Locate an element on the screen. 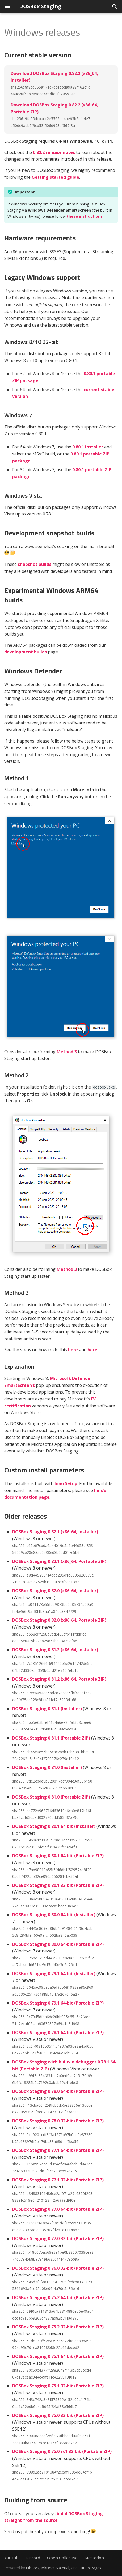 The image size is (122, 2576). DOSBox Staging 0.76.0 32-bit (Portable ZIP) is located at coordinates (58, 2268).